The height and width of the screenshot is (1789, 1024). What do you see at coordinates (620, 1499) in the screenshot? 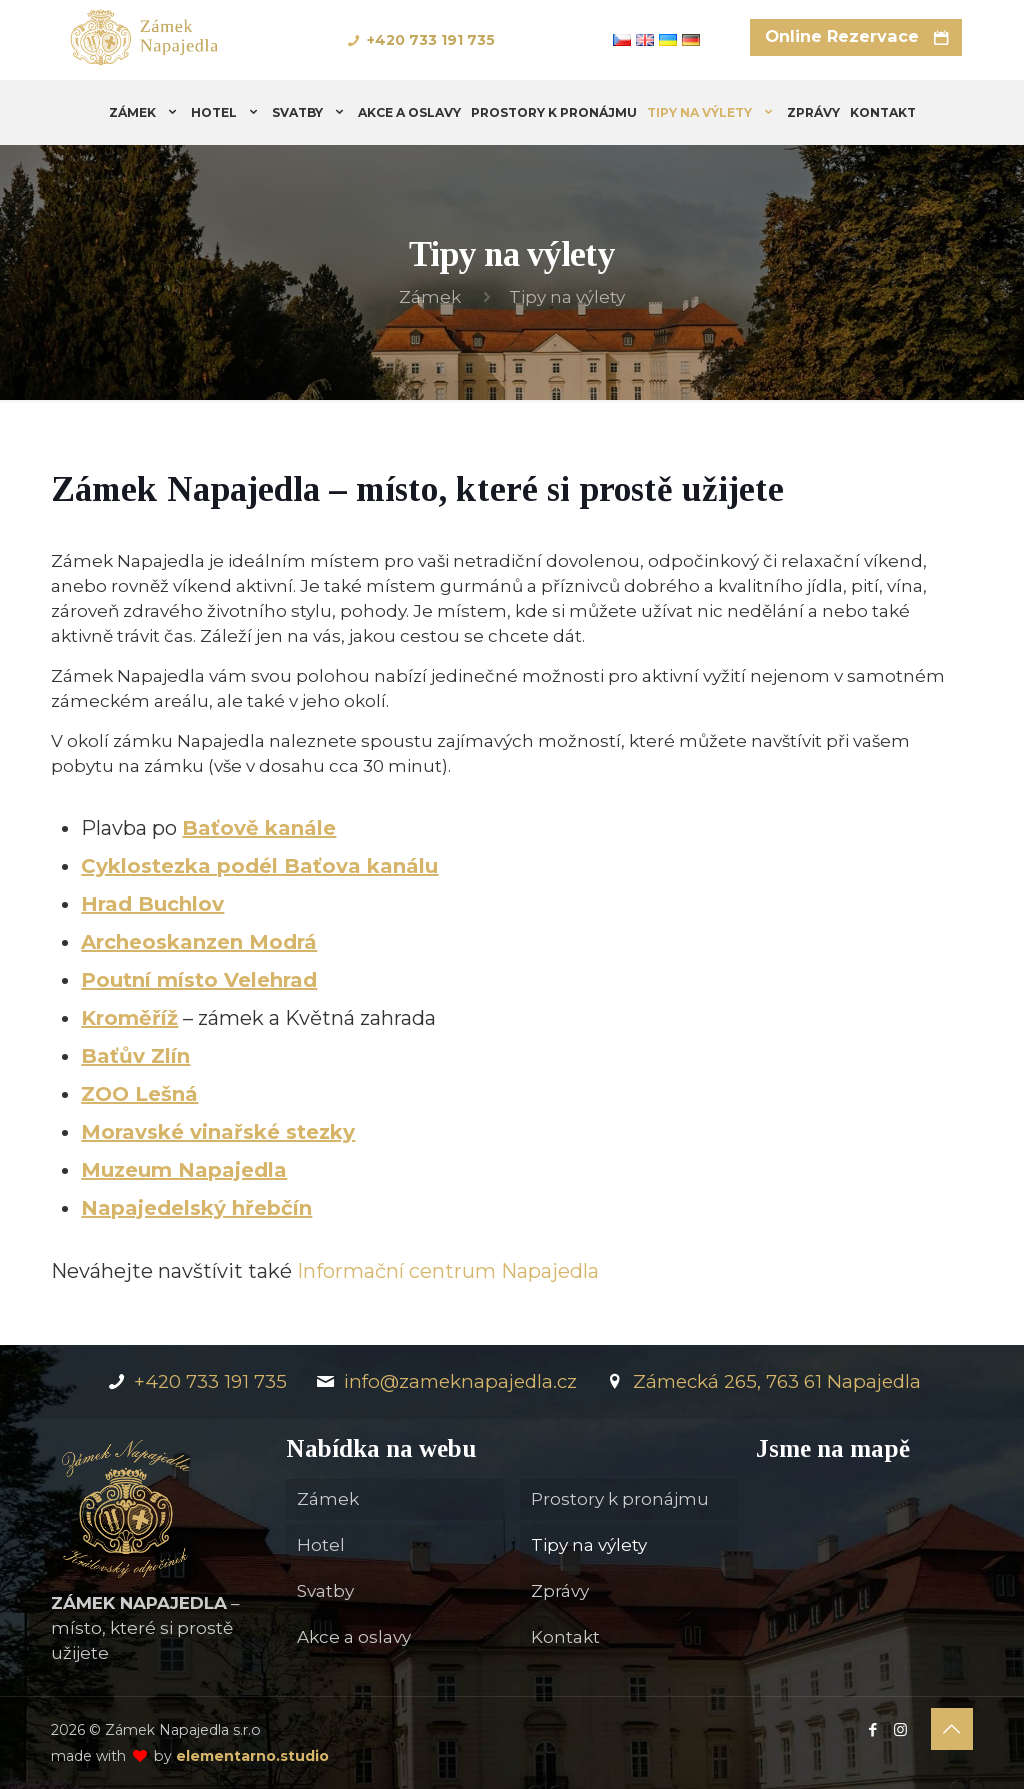
I see `Prostory k pronájmu` at bounding box center [620, 1499].